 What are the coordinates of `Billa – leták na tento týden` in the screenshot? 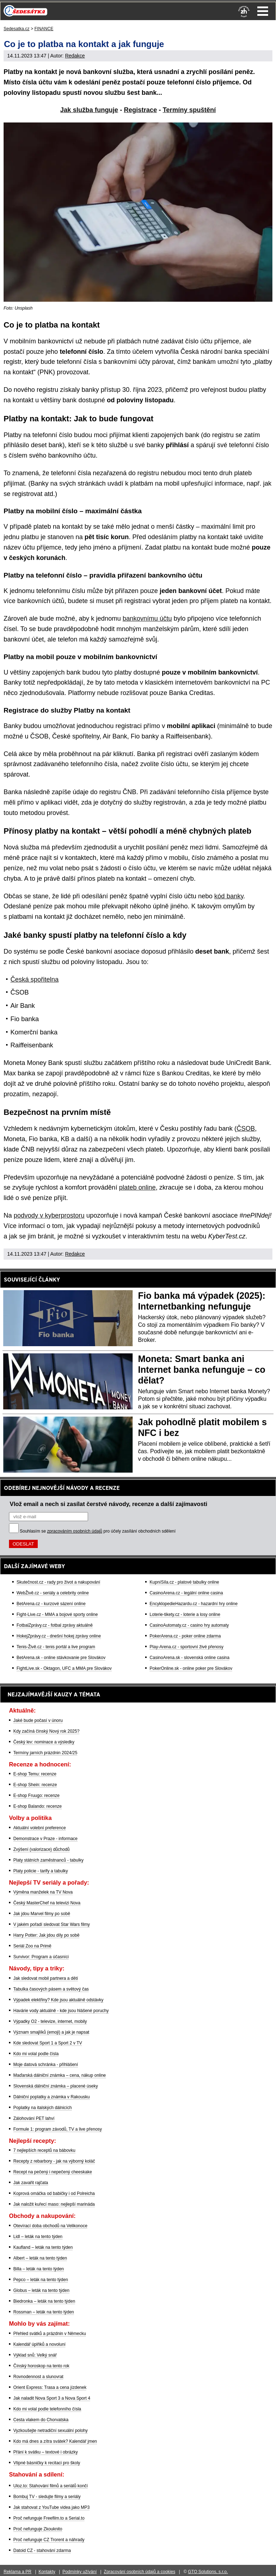 It's located at (38, 2268).